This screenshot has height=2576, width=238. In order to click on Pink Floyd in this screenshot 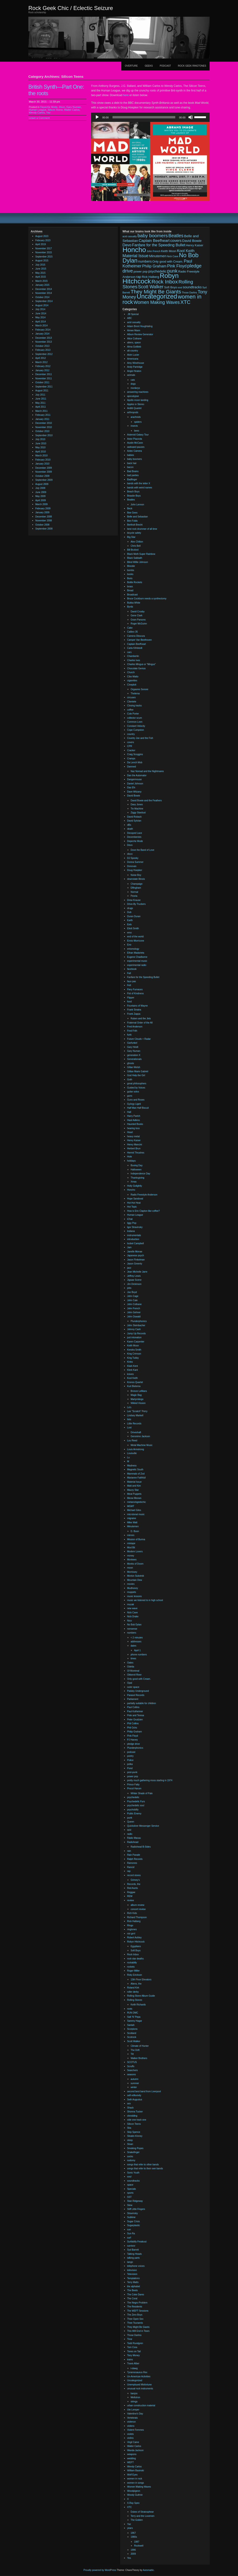, I will do `click(132, 1736)`.